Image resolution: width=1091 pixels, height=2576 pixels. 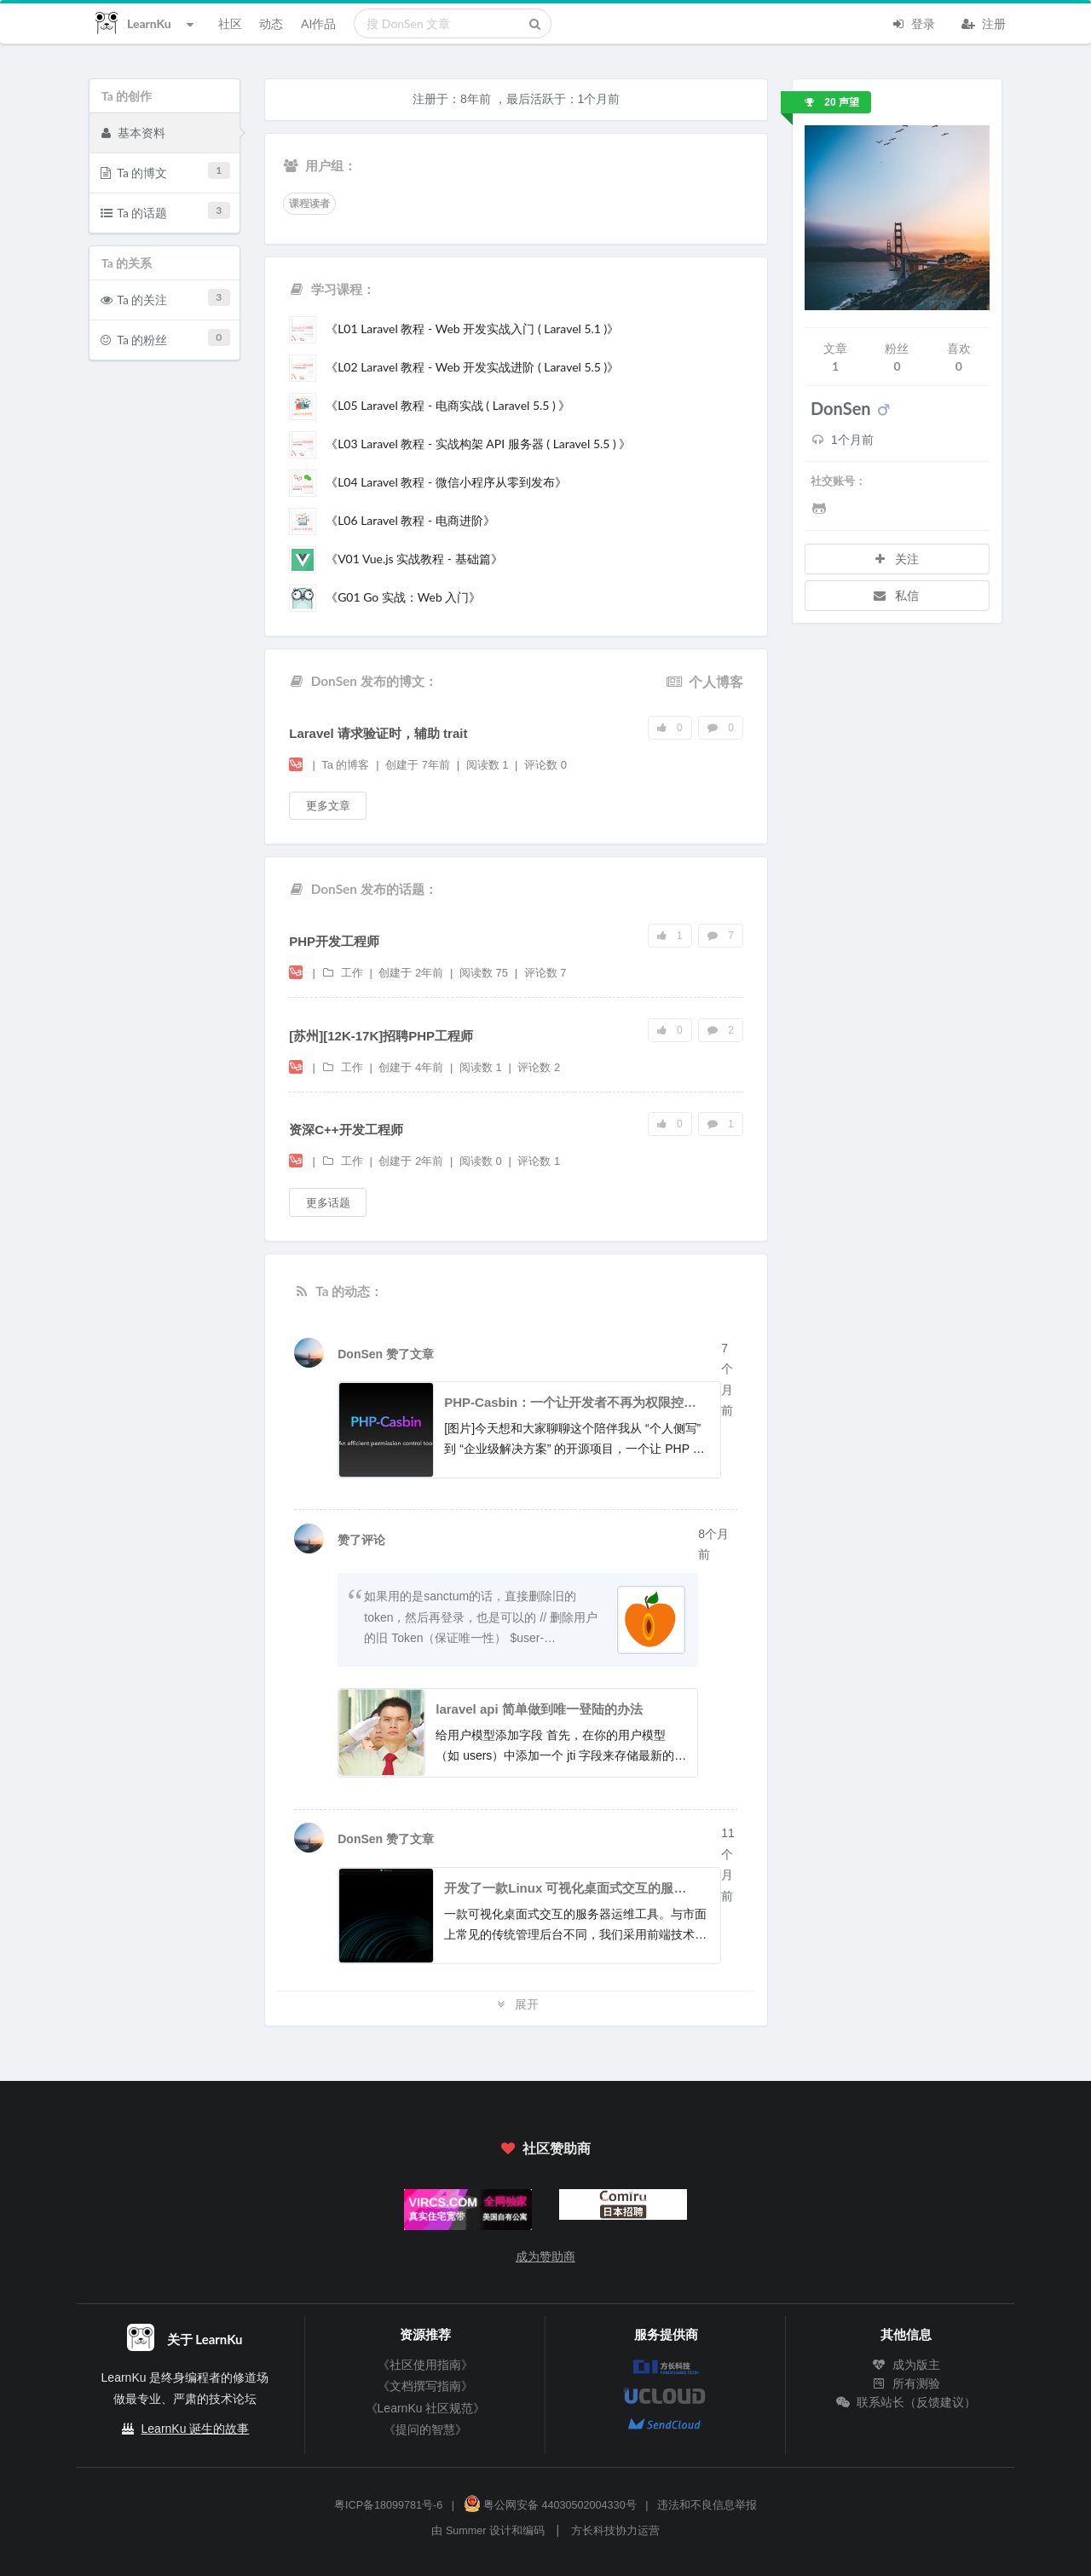 What do you see at coordinates (165, 298) in the screenshot?
I see `Ta 的关注` at bounding box center [165, 298].